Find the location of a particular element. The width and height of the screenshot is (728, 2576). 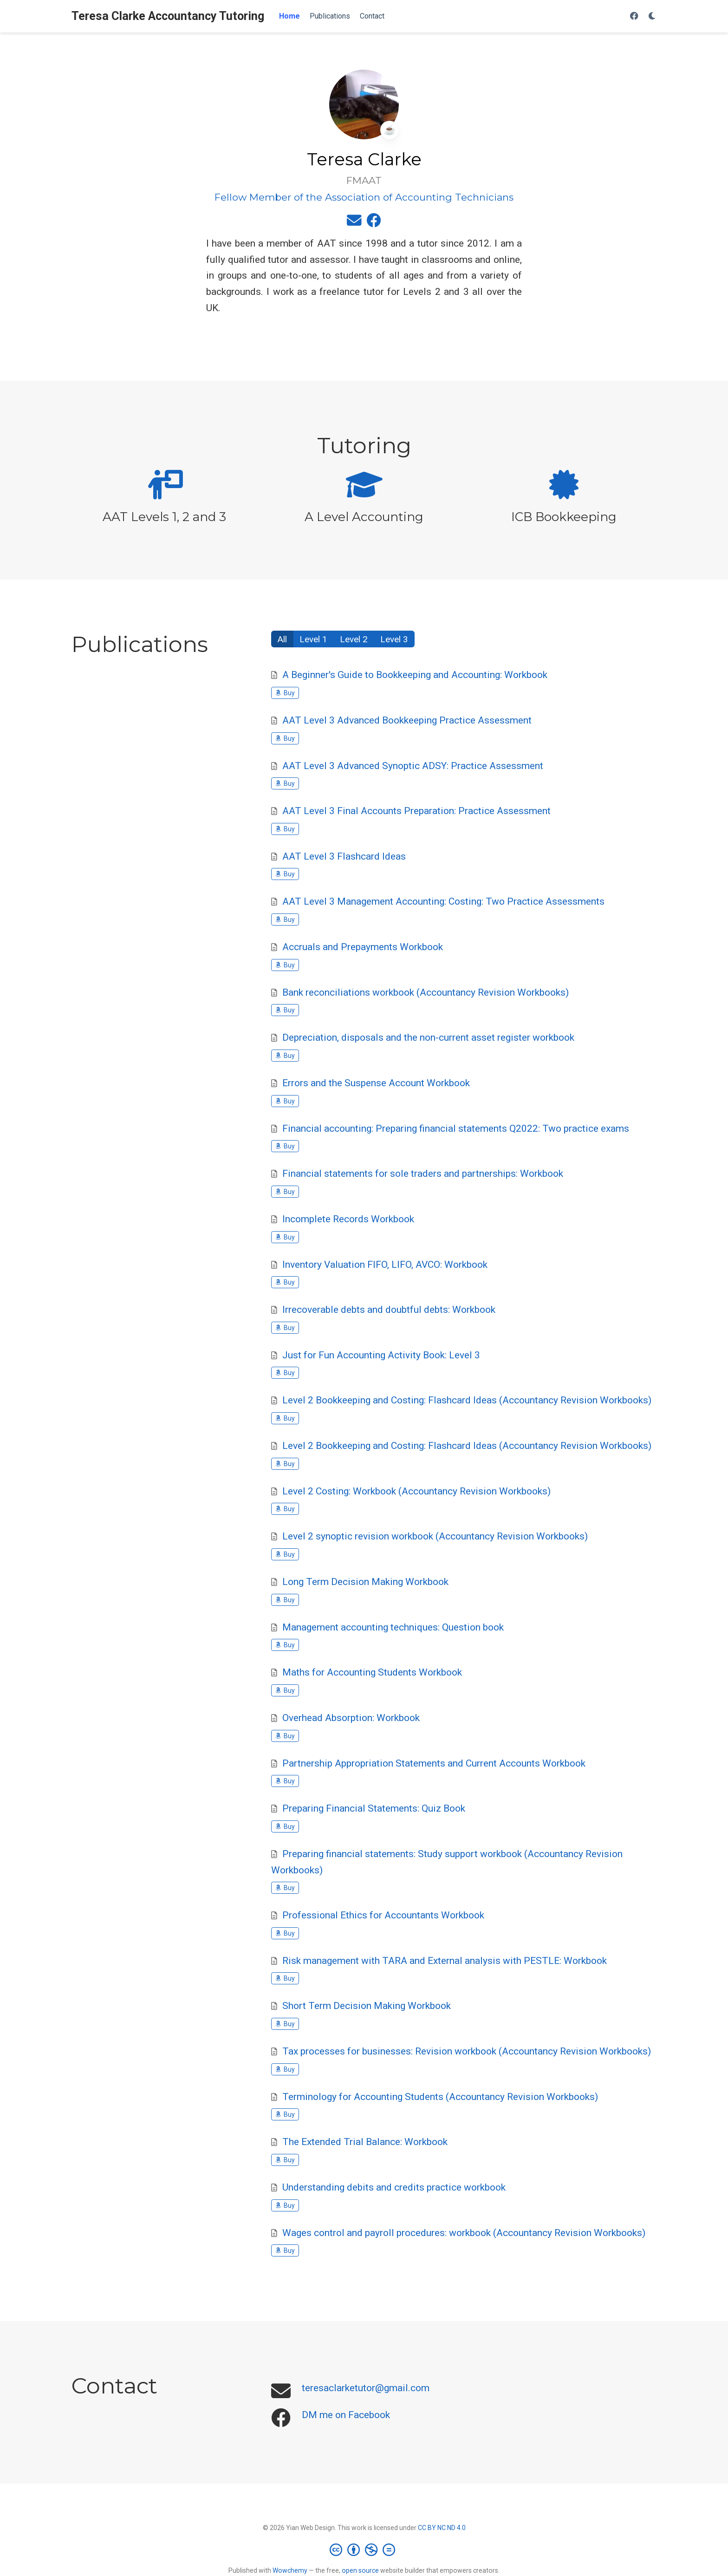

Long Term Decision Making Workbook is located at coordinates (365, 1581).